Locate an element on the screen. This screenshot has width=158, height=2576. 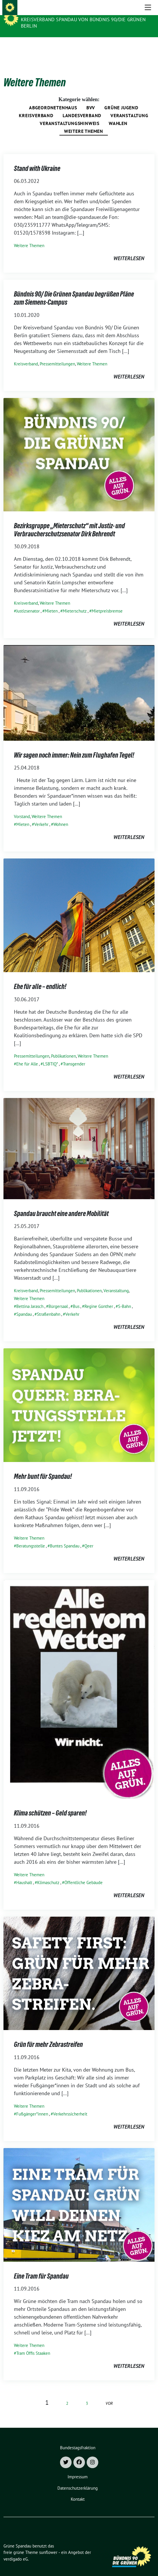
Spandau is located at coordinates (24, 1305).